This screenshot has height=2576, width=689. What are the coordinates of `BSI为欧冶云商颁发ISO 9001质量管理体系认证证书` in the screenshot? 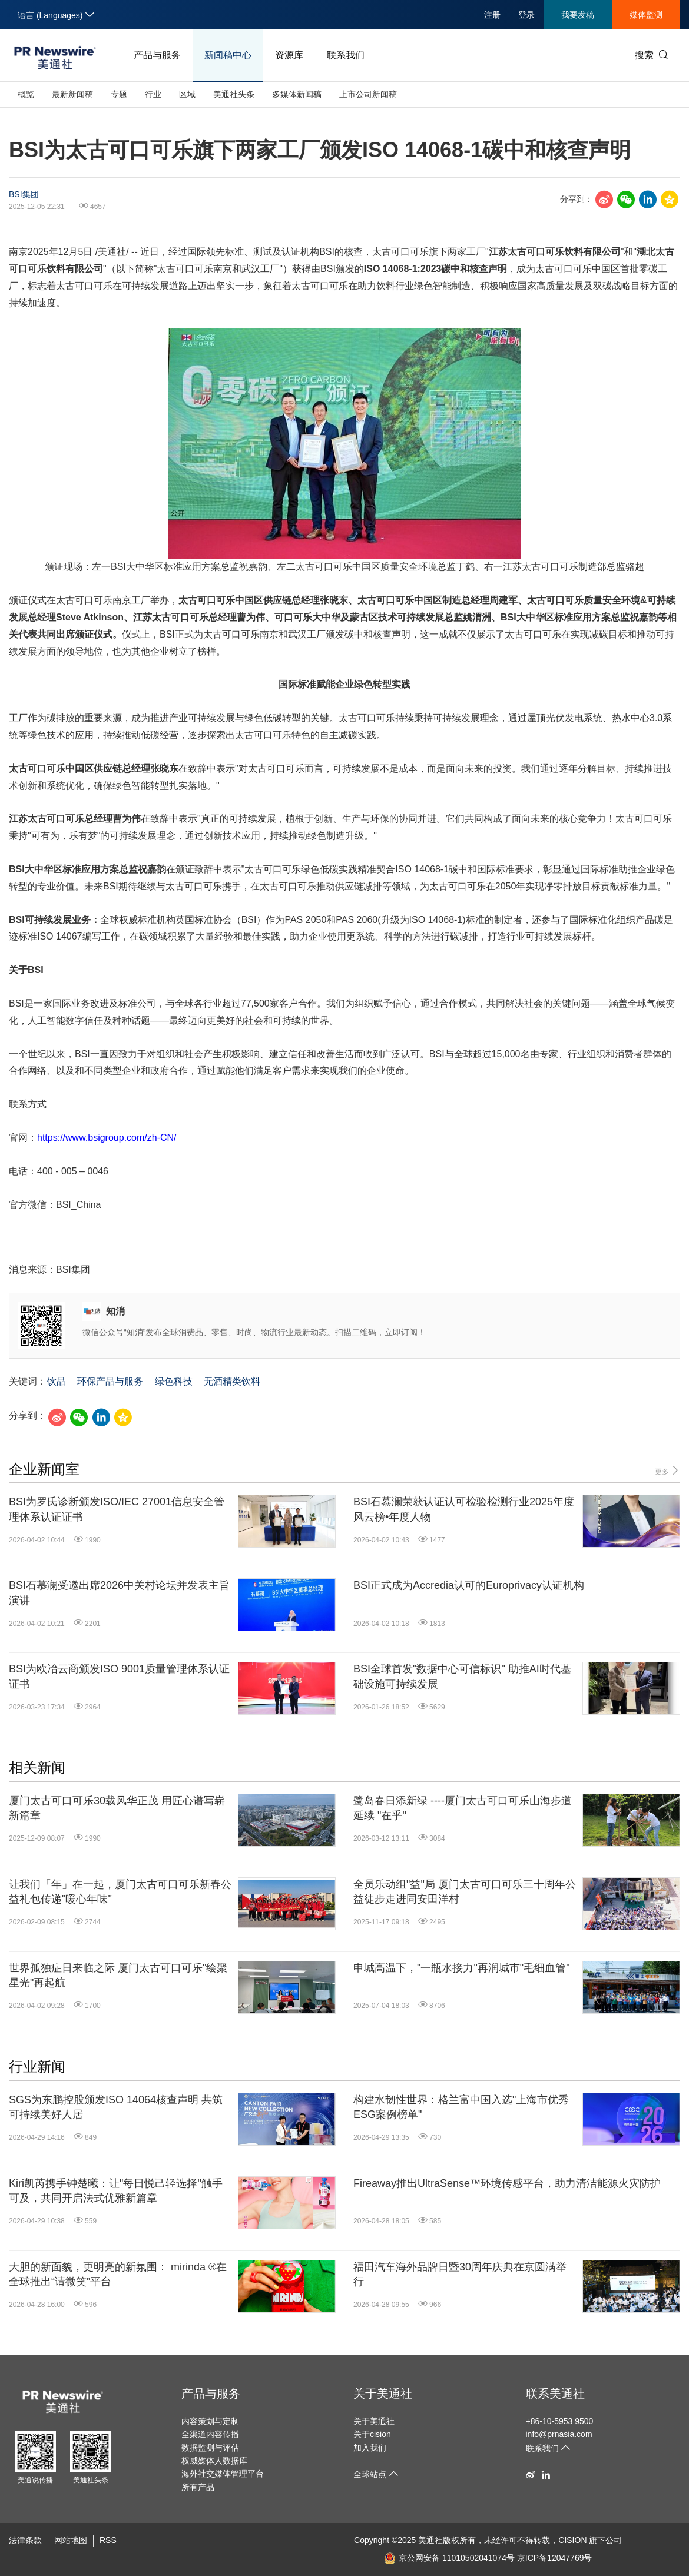 It's located at (119, 1676).